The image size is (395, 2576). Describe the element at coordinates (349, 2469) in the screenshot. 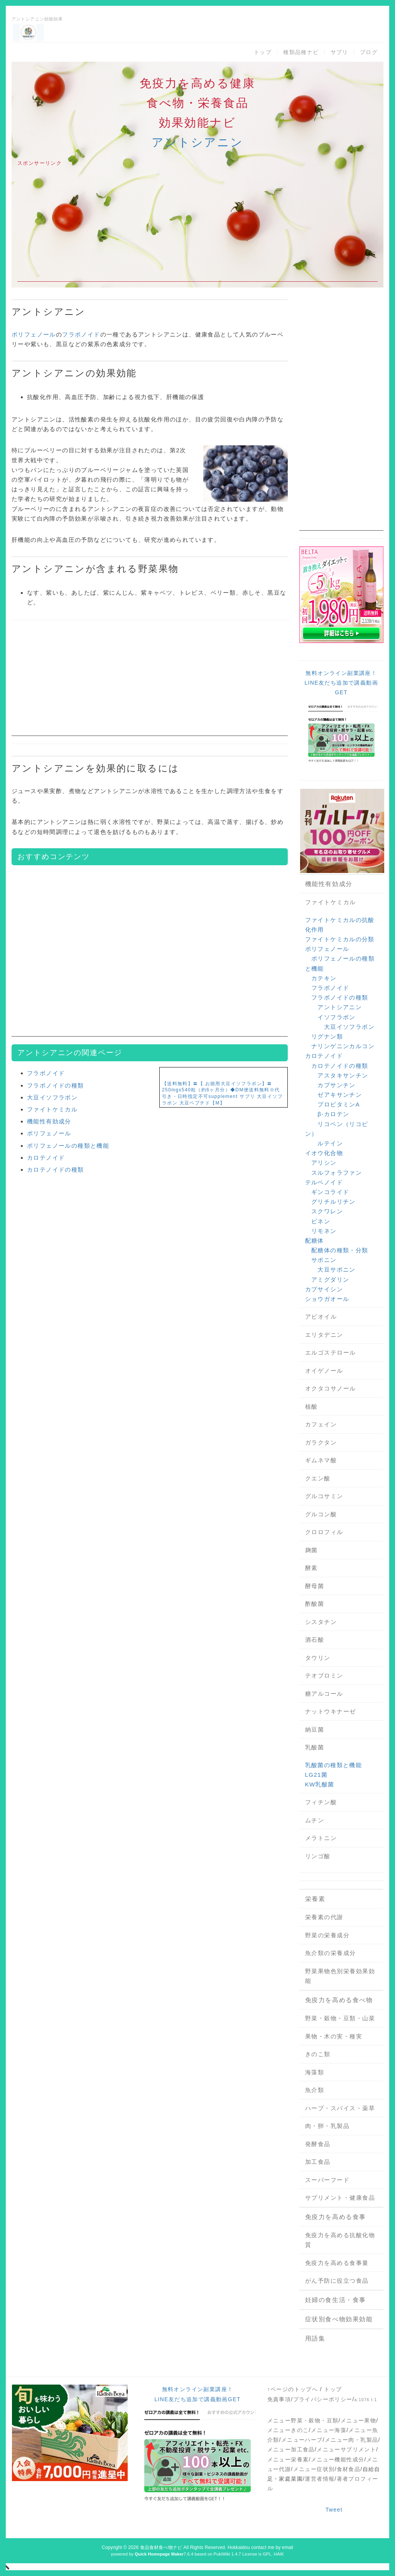

I see `食材食品` at that location.